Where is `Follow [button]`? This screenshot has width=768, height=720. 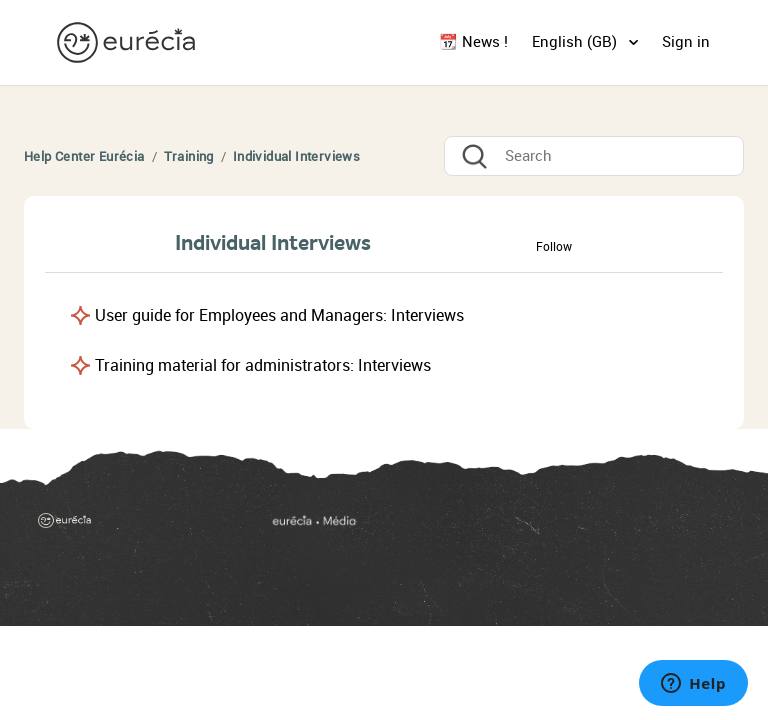
Follow [button] is located at coordinates (554, 247).